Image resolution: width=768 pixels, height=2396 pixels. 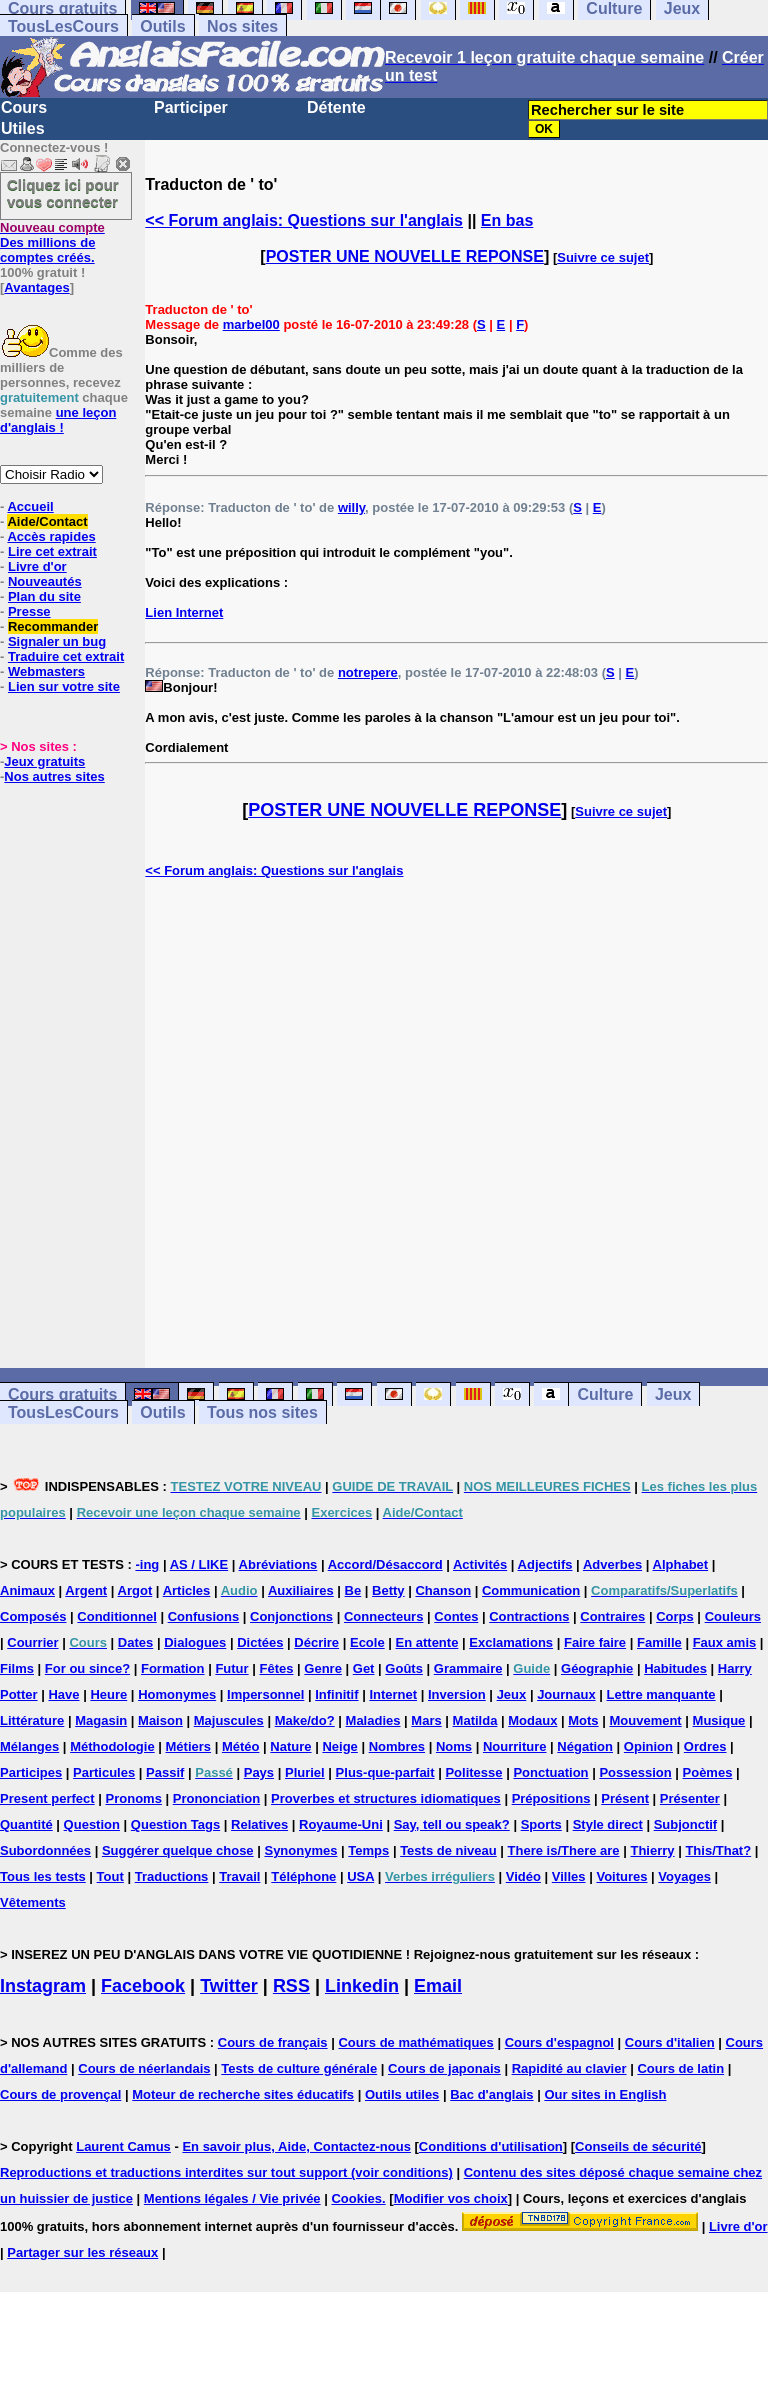 What do you see at coordinates (585, 1746) in the screenshot?
I see `Négation` at bounding box center [585, 1746].